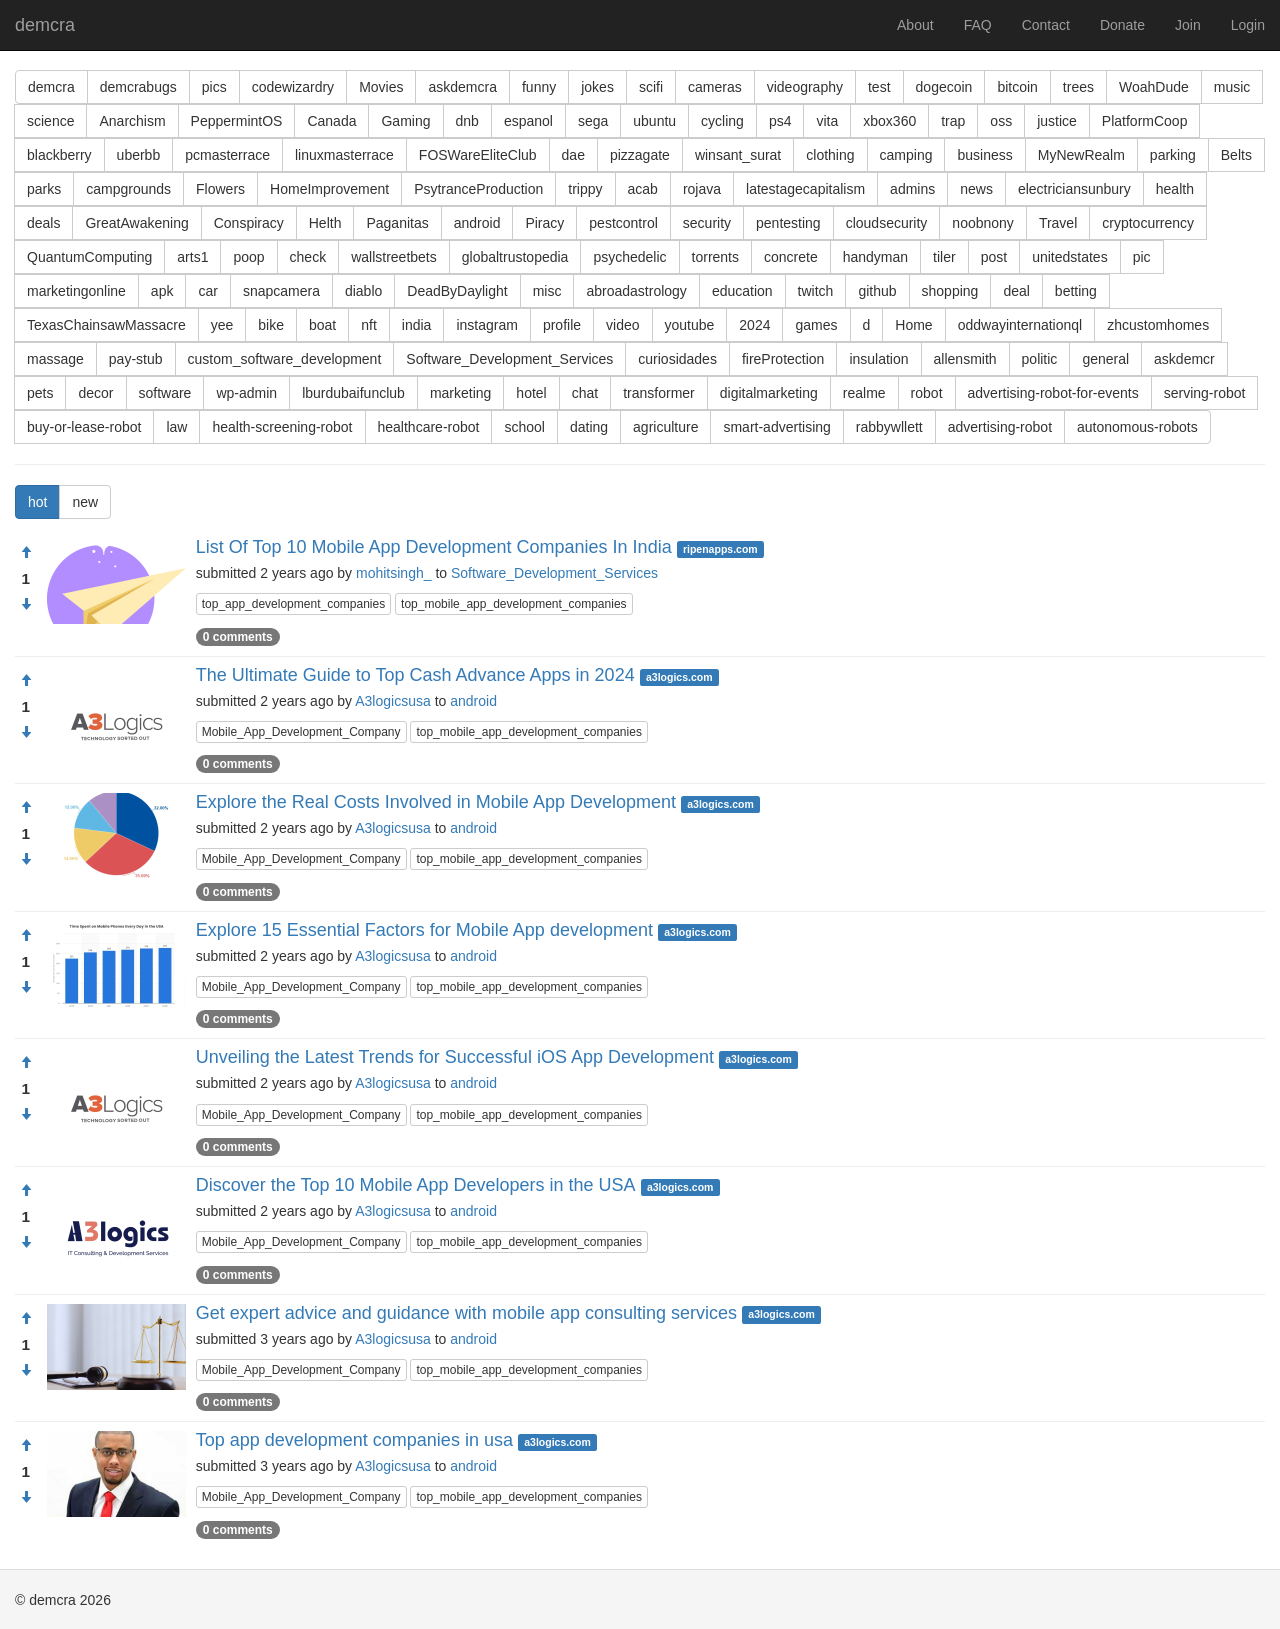 Image resolution: width=1280 pixels, height=1629 pixels. I want to click on youtube, so click(690, 325).